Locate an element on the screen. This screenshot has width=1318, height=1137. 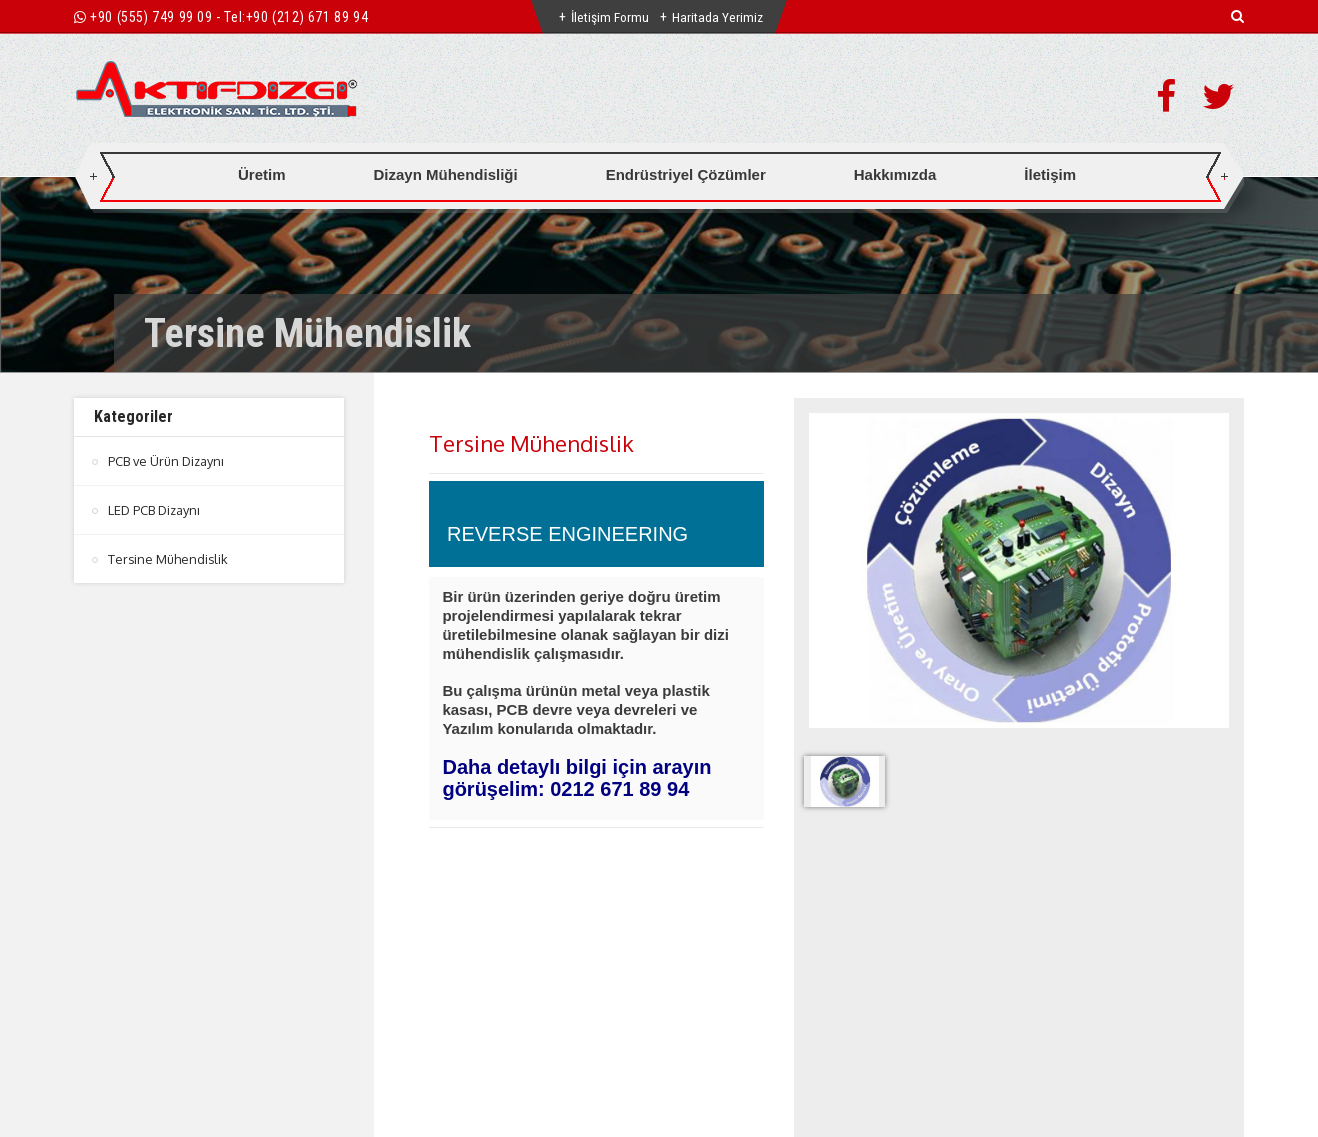
+90 (212) 671 89 94 is located at coordinates (307, 17).